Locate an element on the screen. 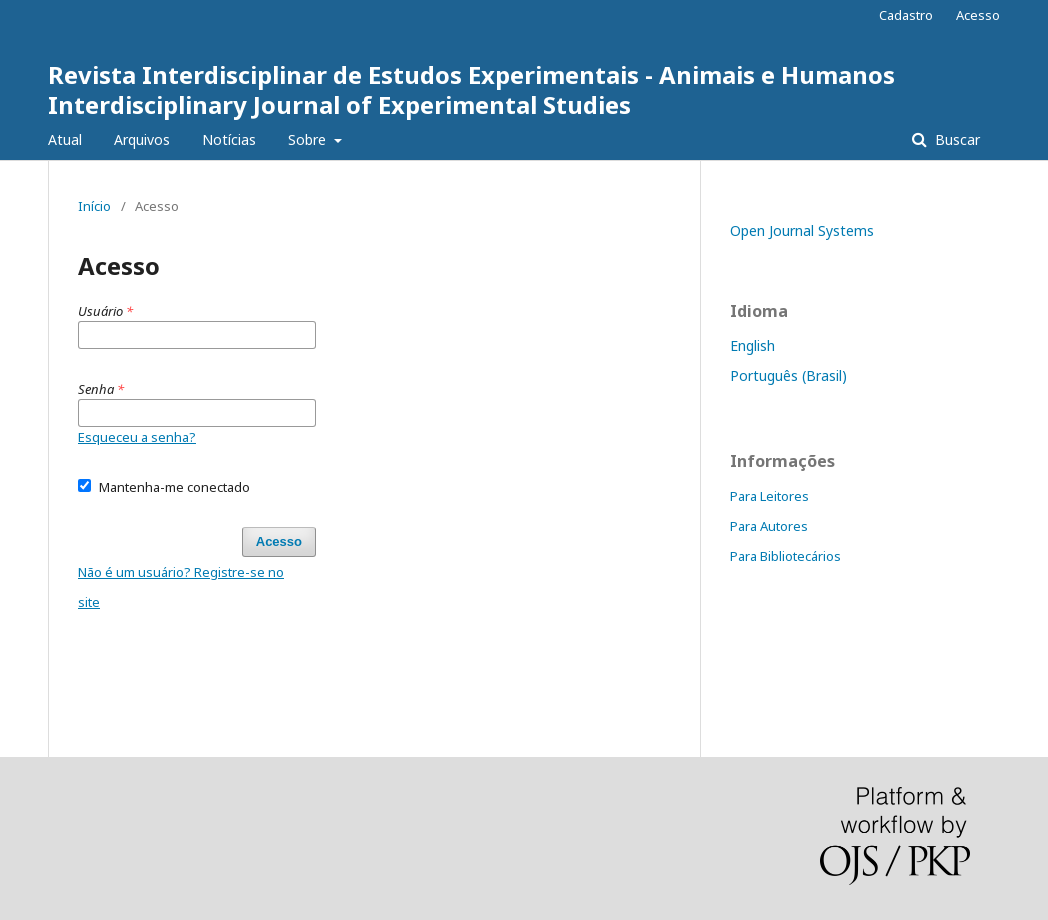  Não é um usuário? Registre-se no site is located at coordinates (181, 587).